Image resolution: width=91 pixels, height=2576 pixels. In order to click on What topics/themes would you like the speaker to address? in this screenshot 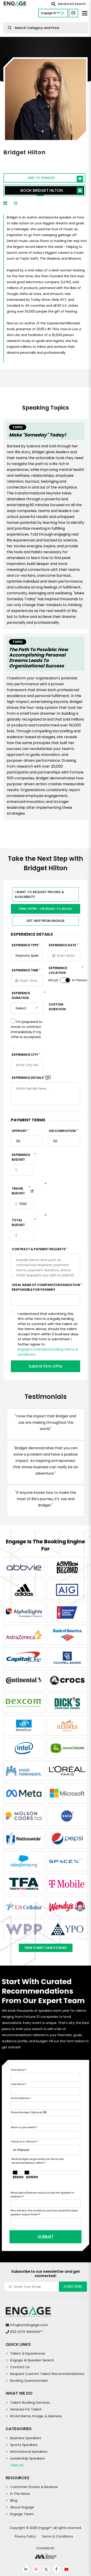, I will do `click(42, 2194)`.